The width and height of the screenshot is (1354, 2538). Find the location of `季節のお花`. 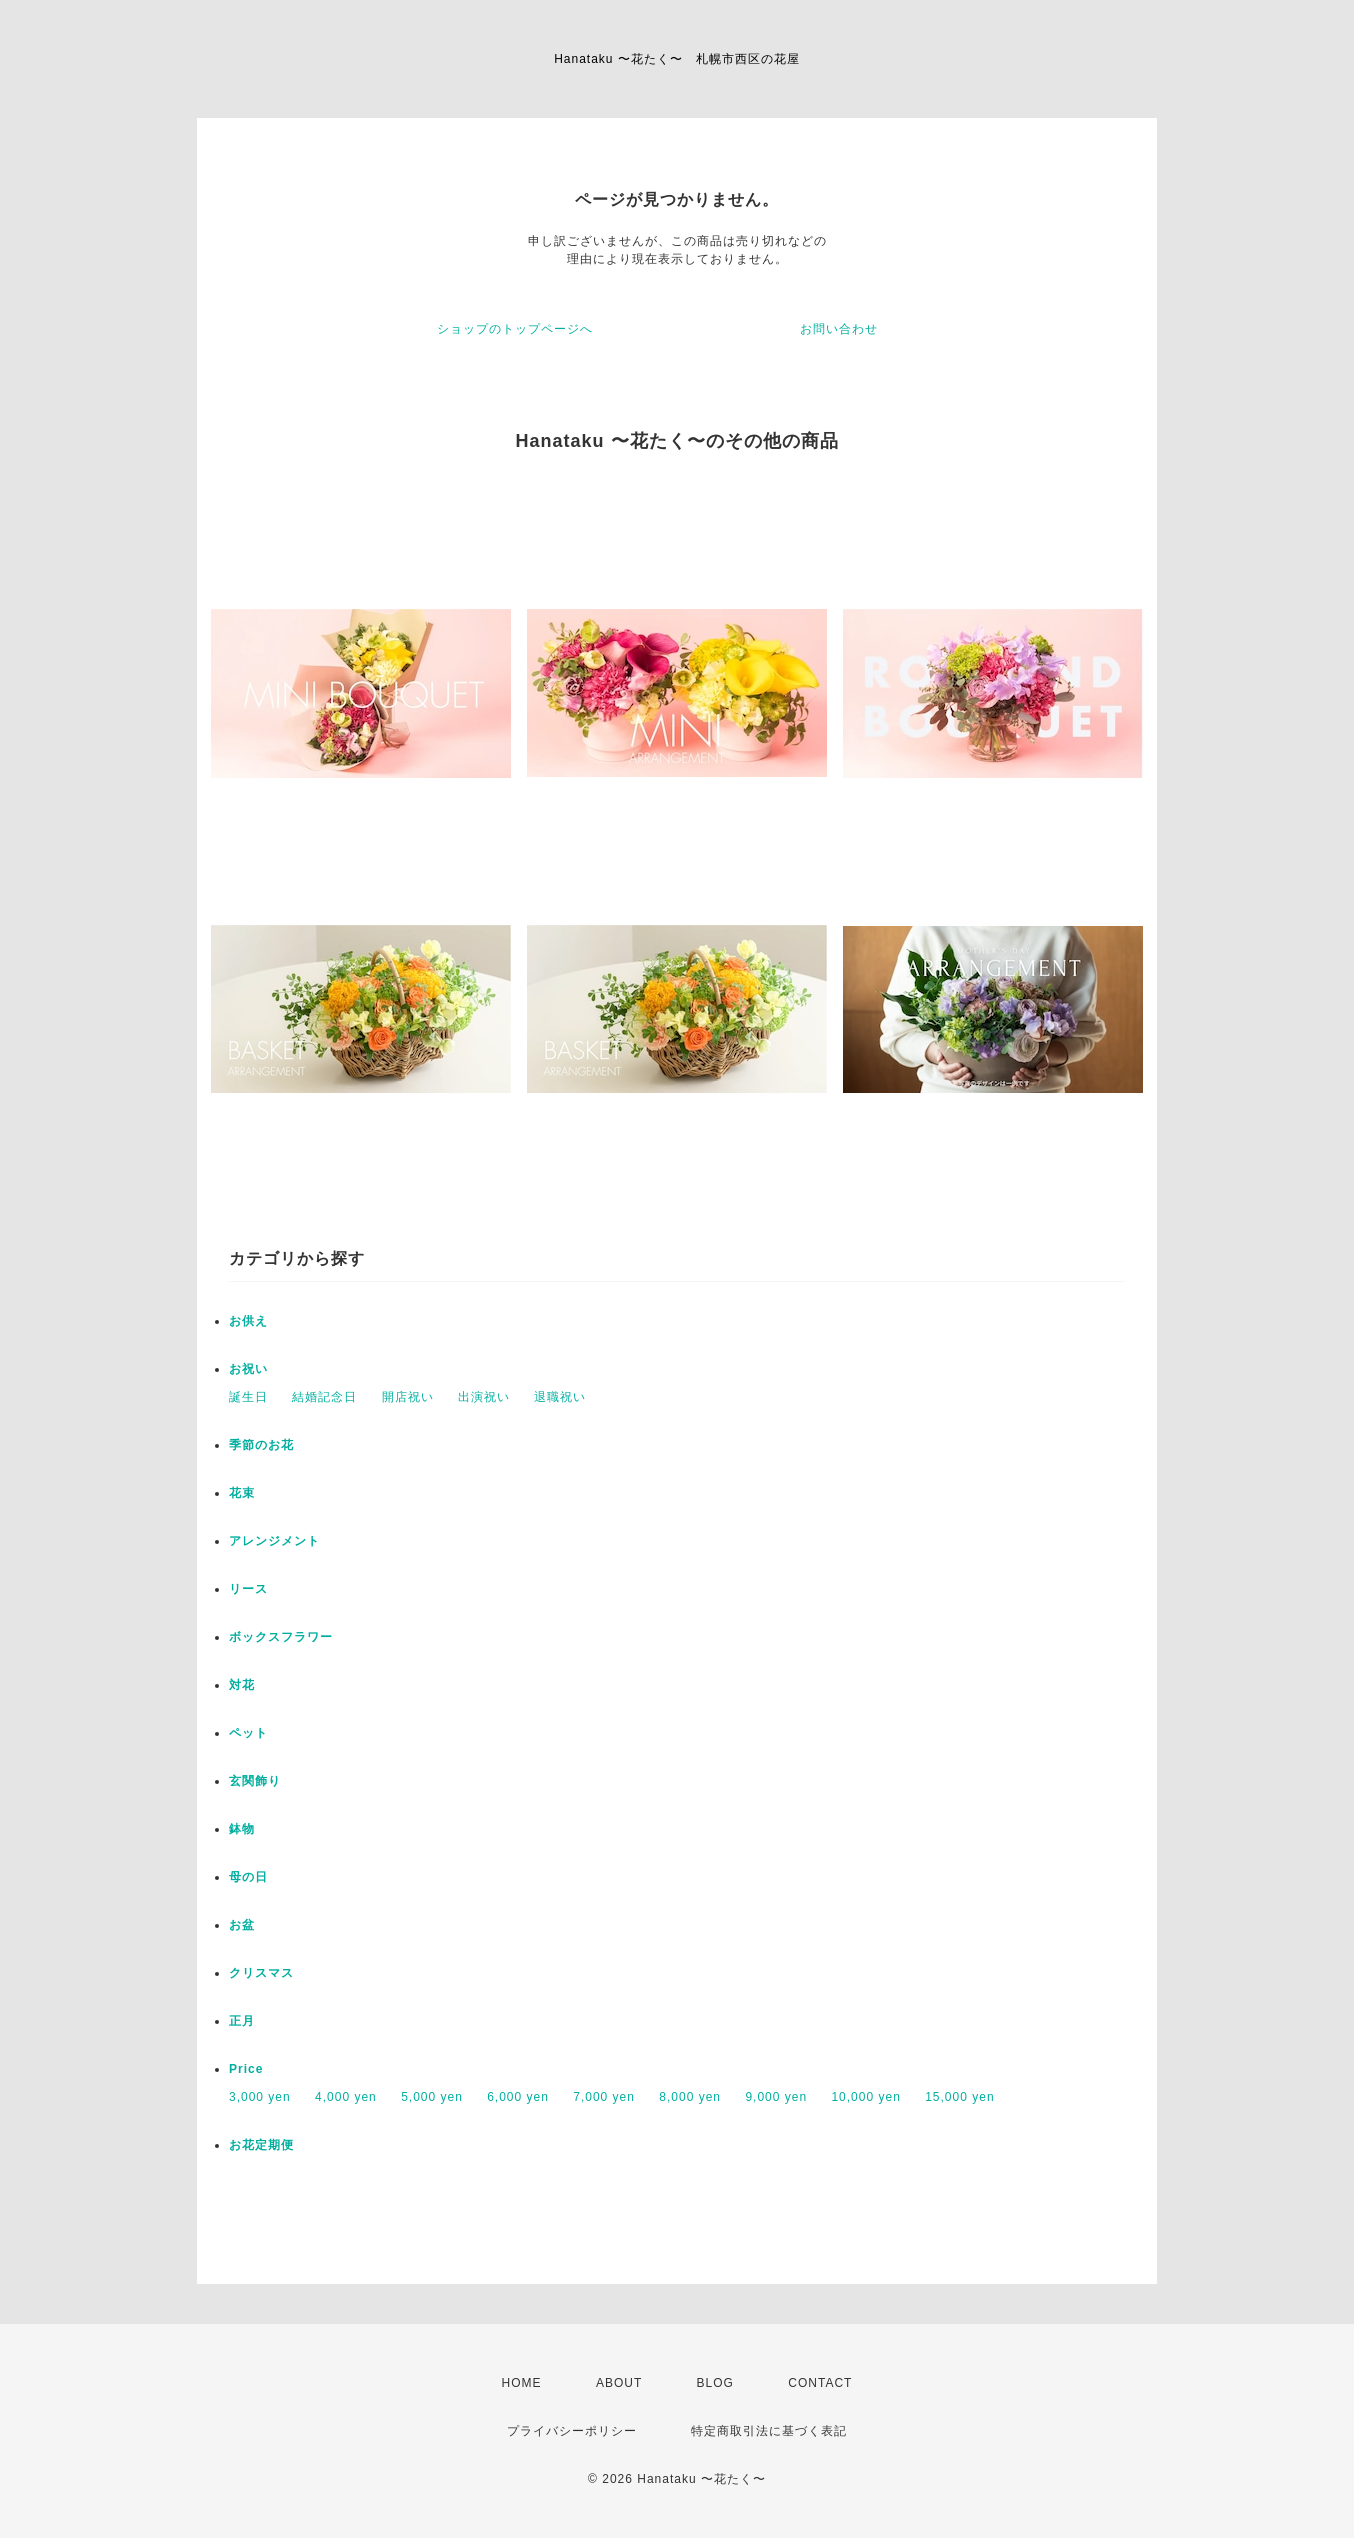

季節のお花 is located at coordinates (261, 1445).